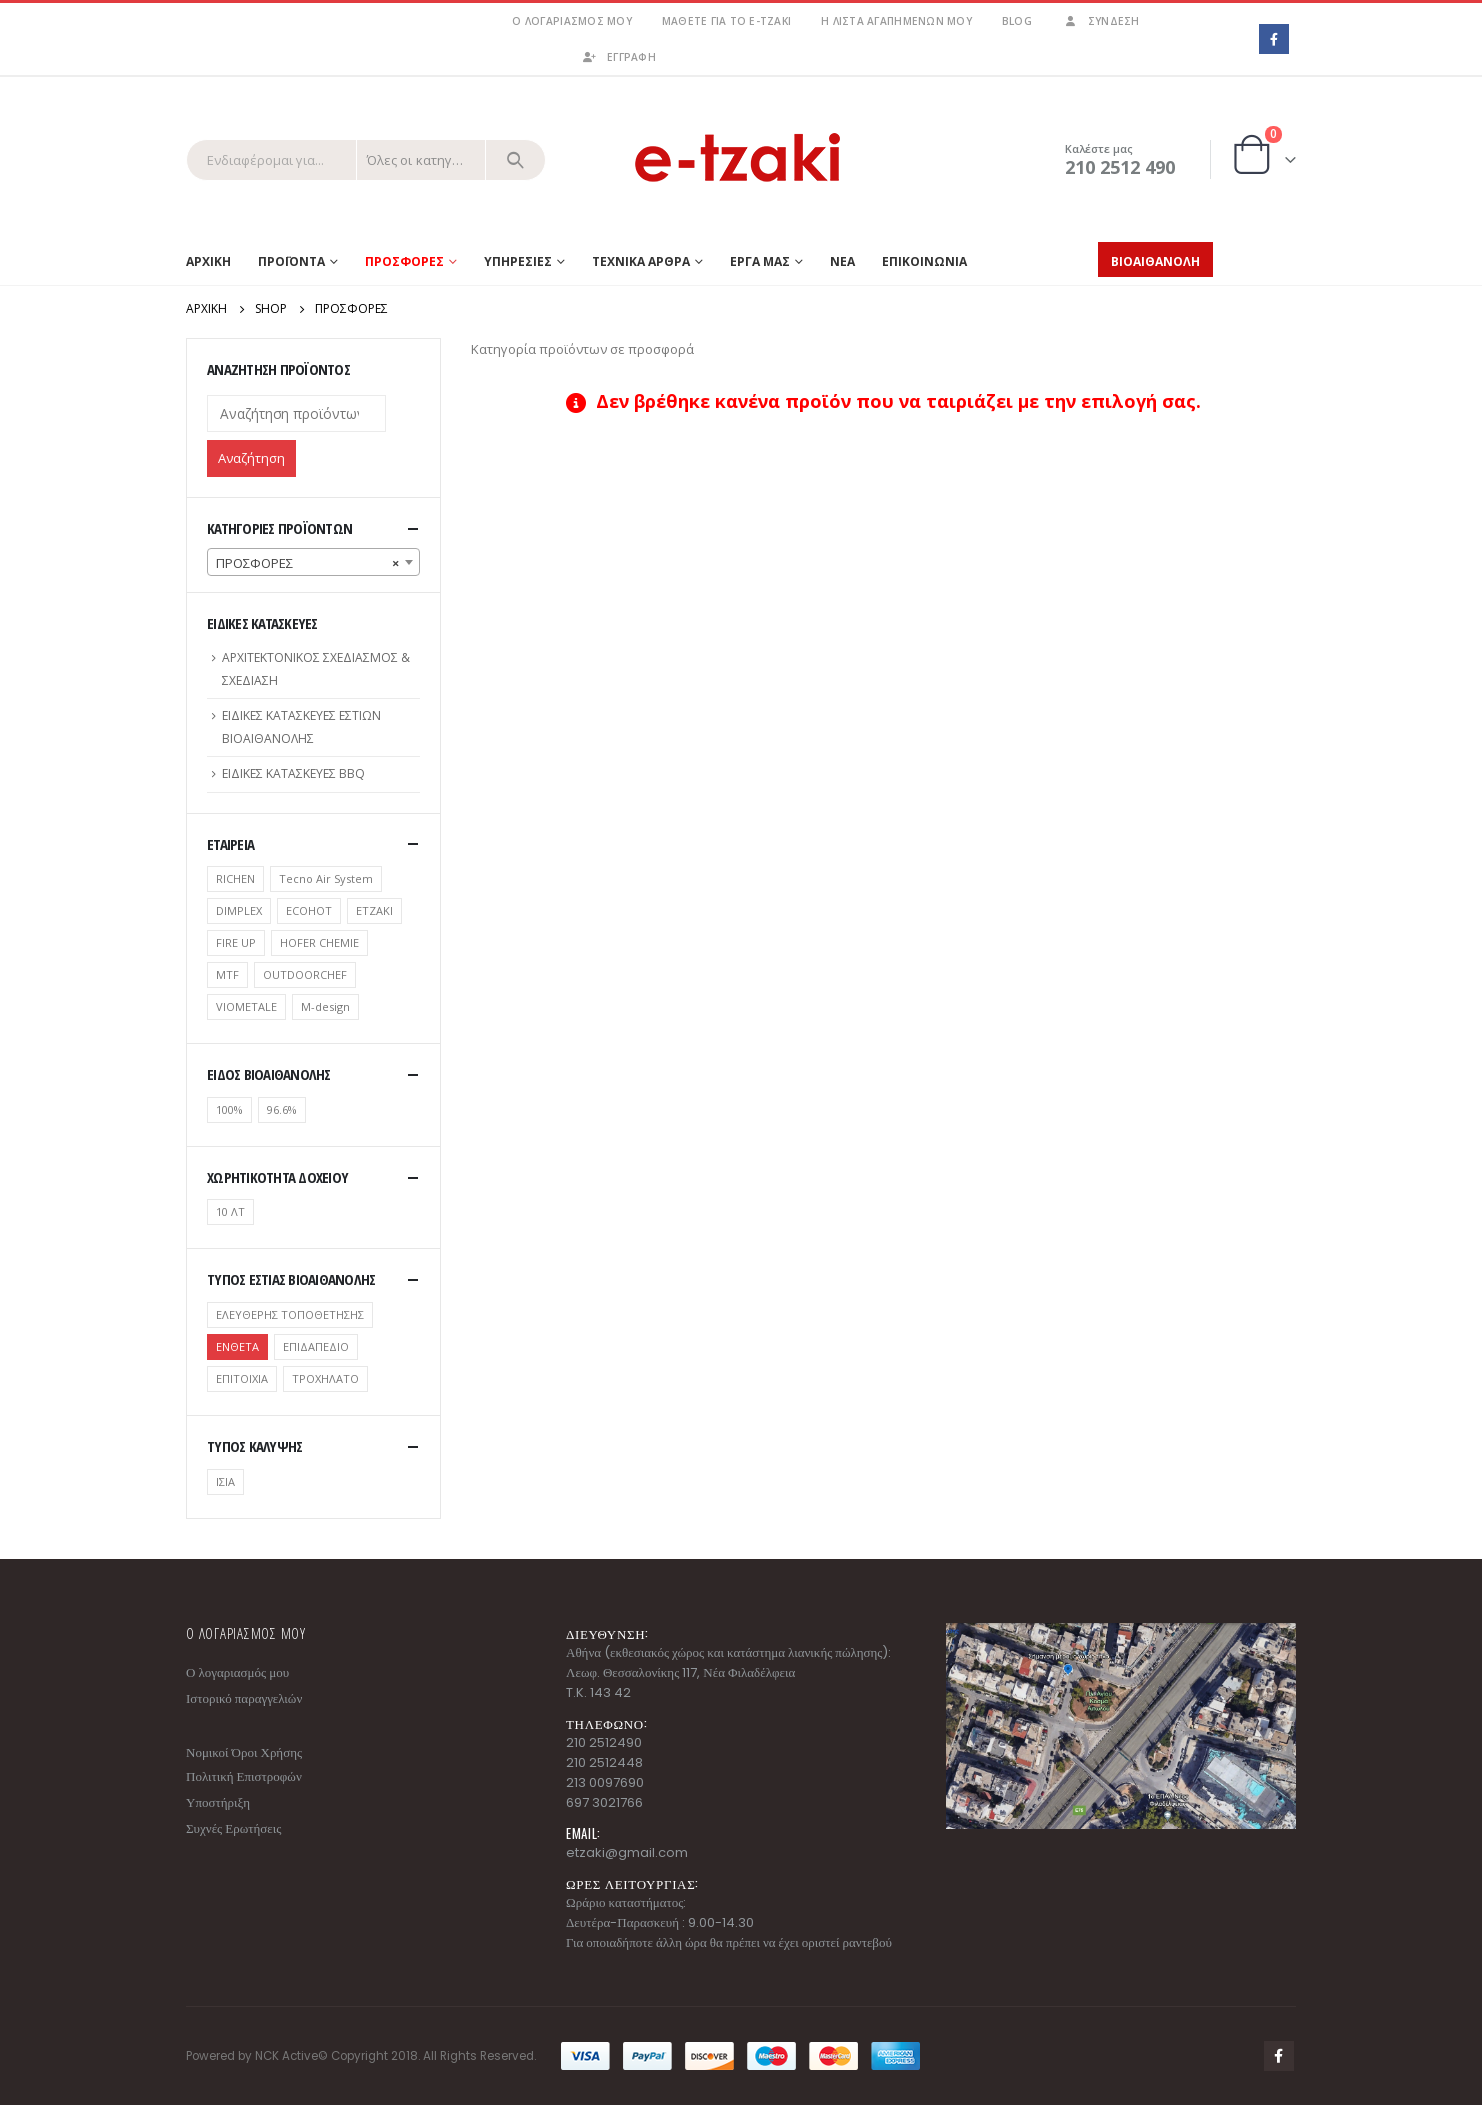 Image resolution: width=1482 pixels, height=2105 pixels. Describe the element at coordinates (208, 261) in the screenshot. I see `Αρχικη` at that location.